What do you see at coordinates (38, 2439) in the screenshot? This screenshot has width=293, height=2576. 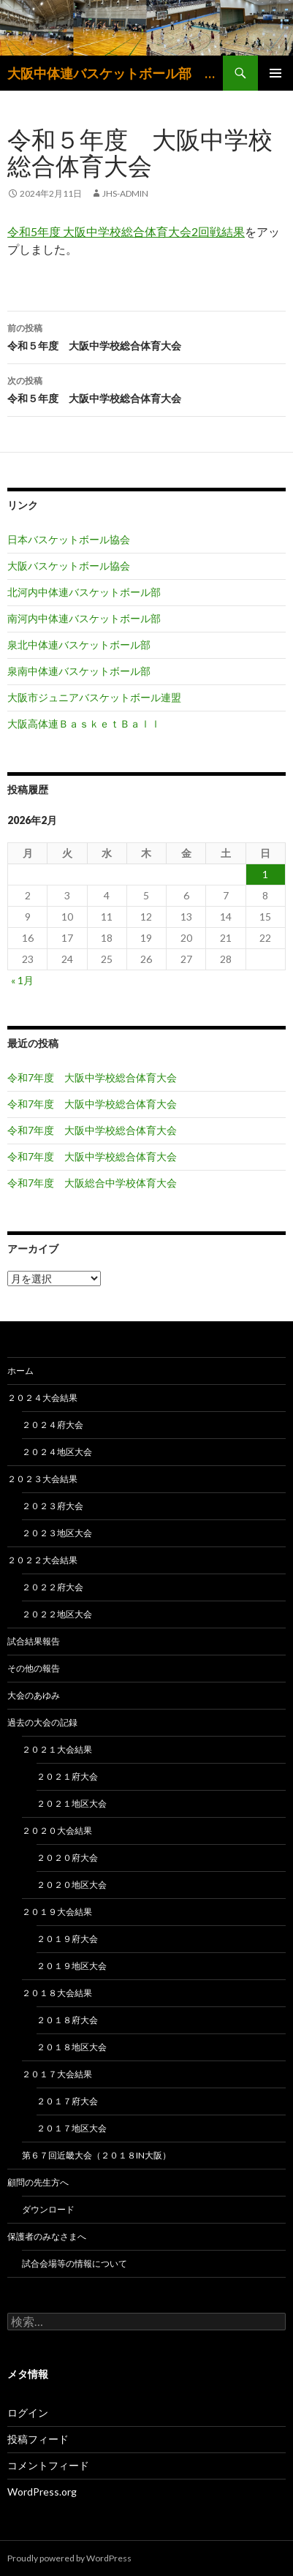 I see `投稿フィード` at bounding box center [38, 2439].